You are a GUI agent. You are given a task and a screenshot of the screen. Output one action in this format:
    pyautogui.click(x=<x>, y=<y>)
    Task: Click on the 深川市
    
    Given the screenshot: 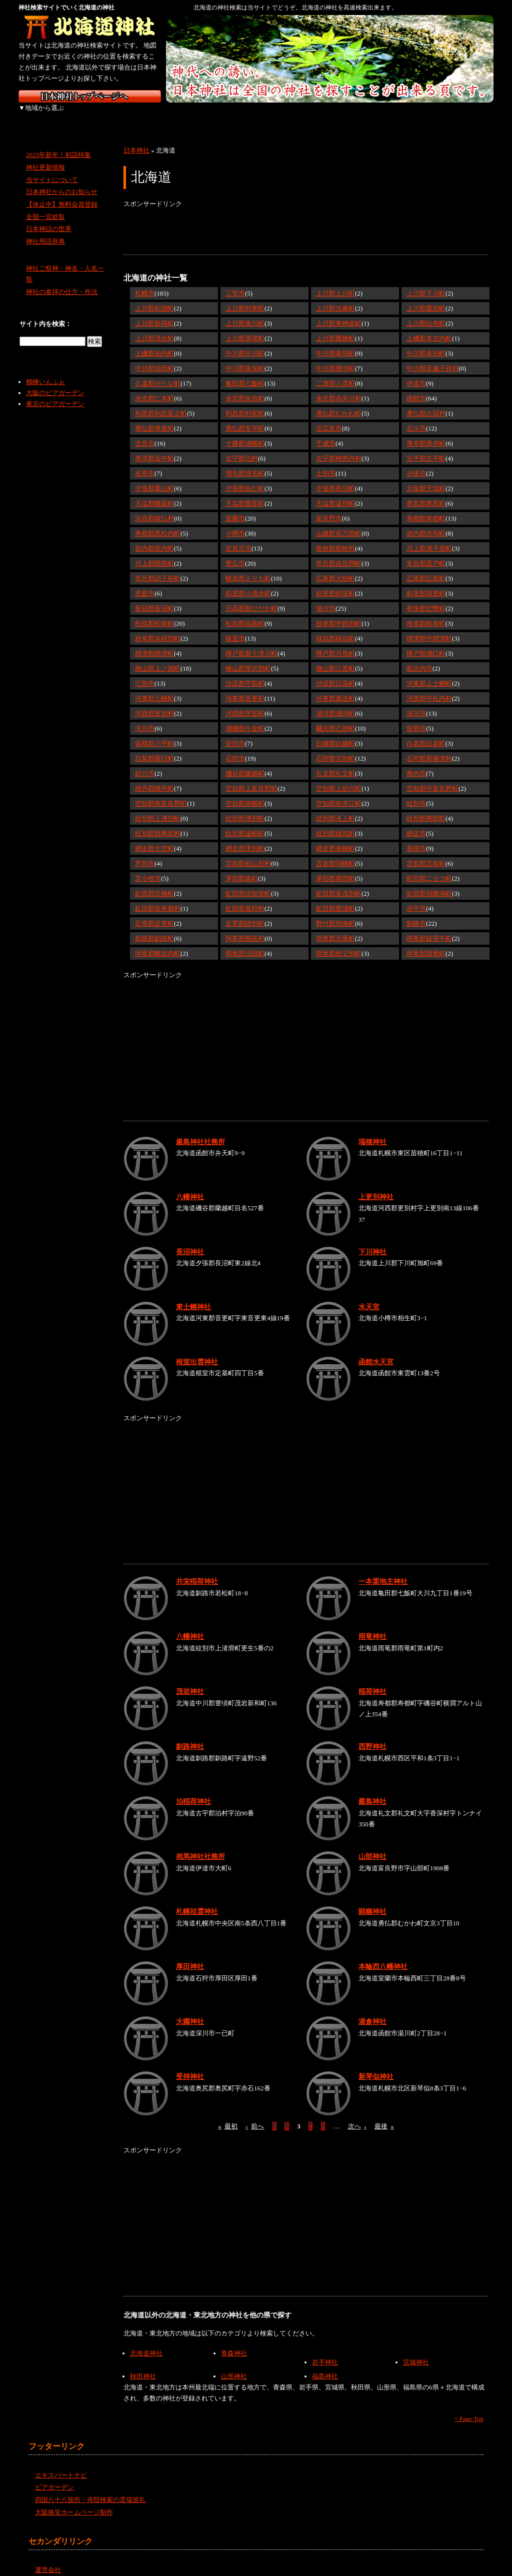 What is the action you would take?
    pyautogui.click(x=416, y=702)
    